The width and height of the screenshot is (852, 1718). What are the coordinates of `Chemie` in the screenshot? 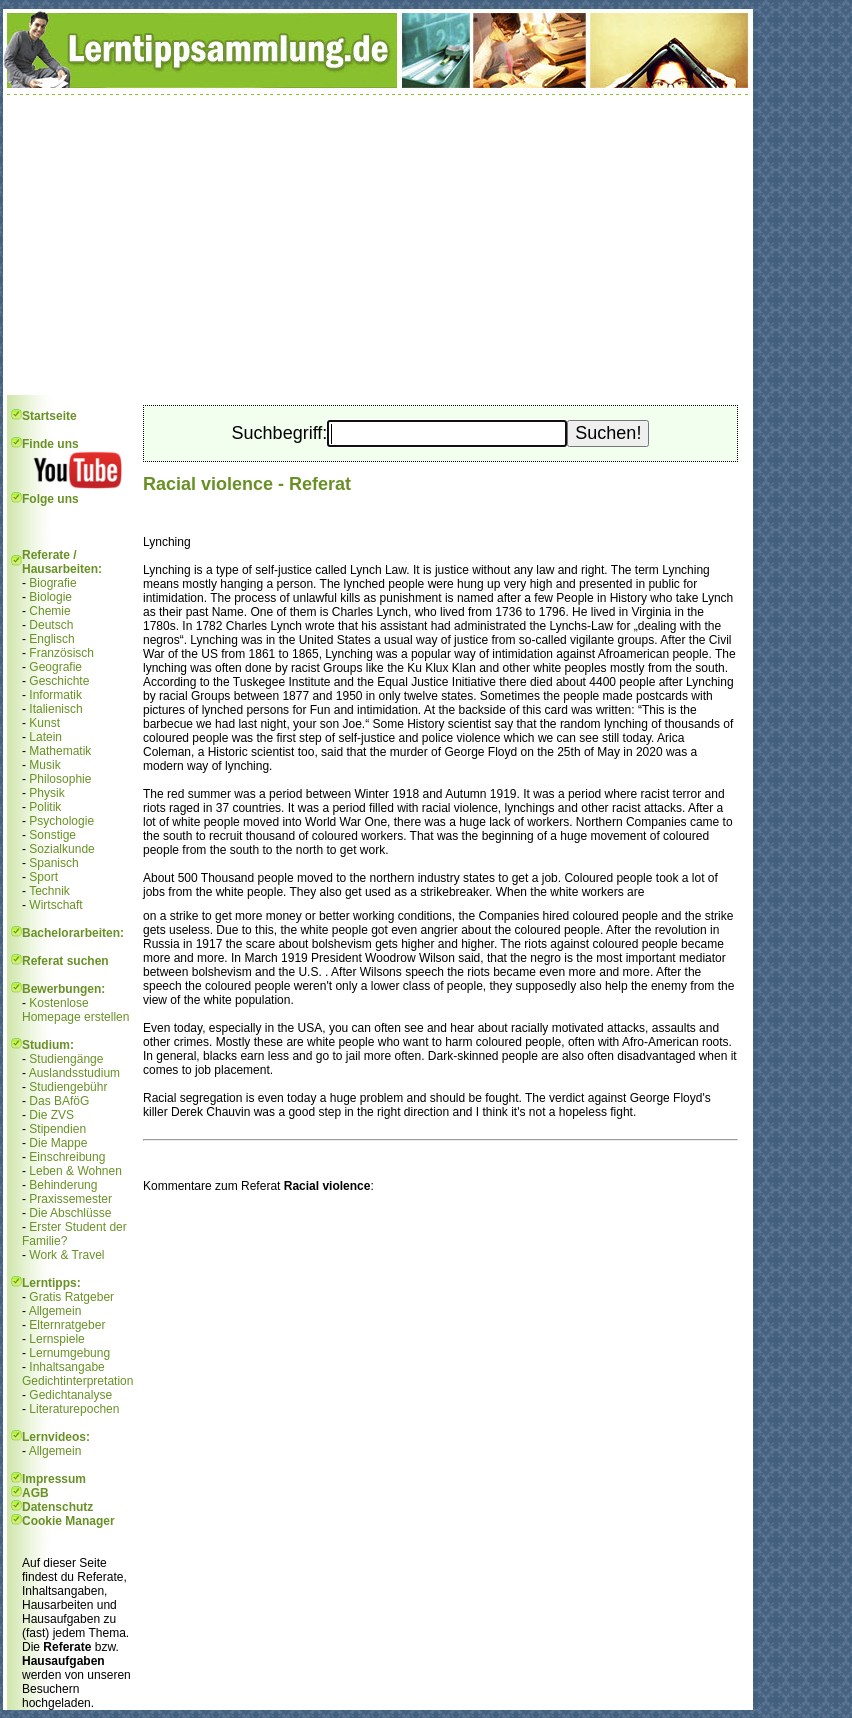 It's located at (49, 611).